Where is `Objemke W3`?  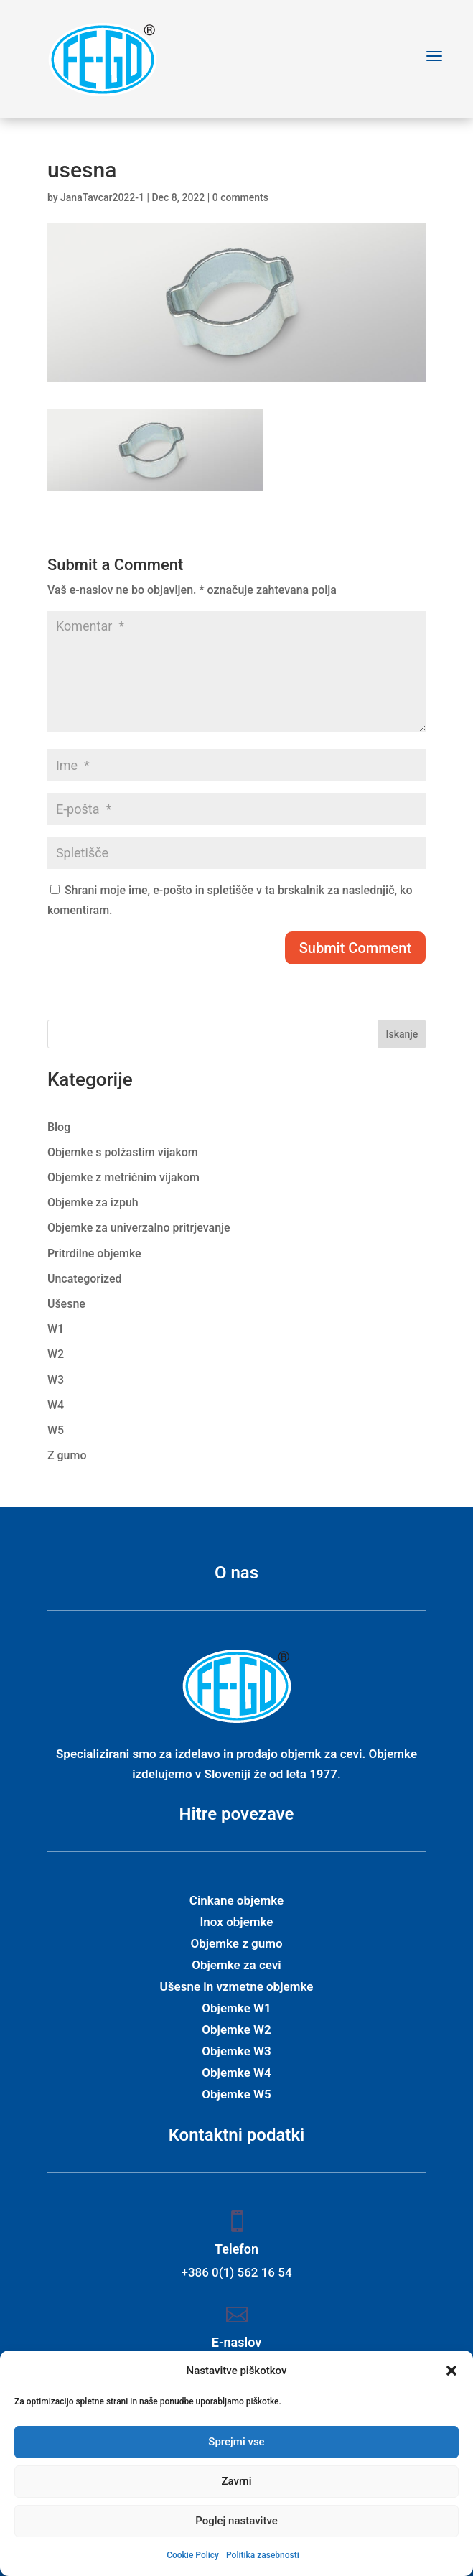 Objemke W3 is located at coordinates (236, 2052).